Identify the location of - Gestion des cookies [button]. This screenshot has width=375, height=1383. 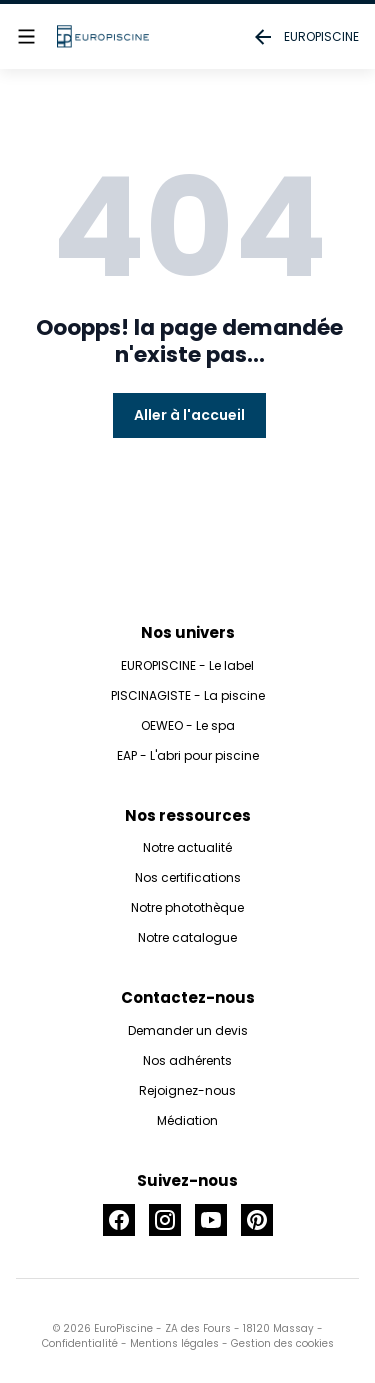
(276, 1343).